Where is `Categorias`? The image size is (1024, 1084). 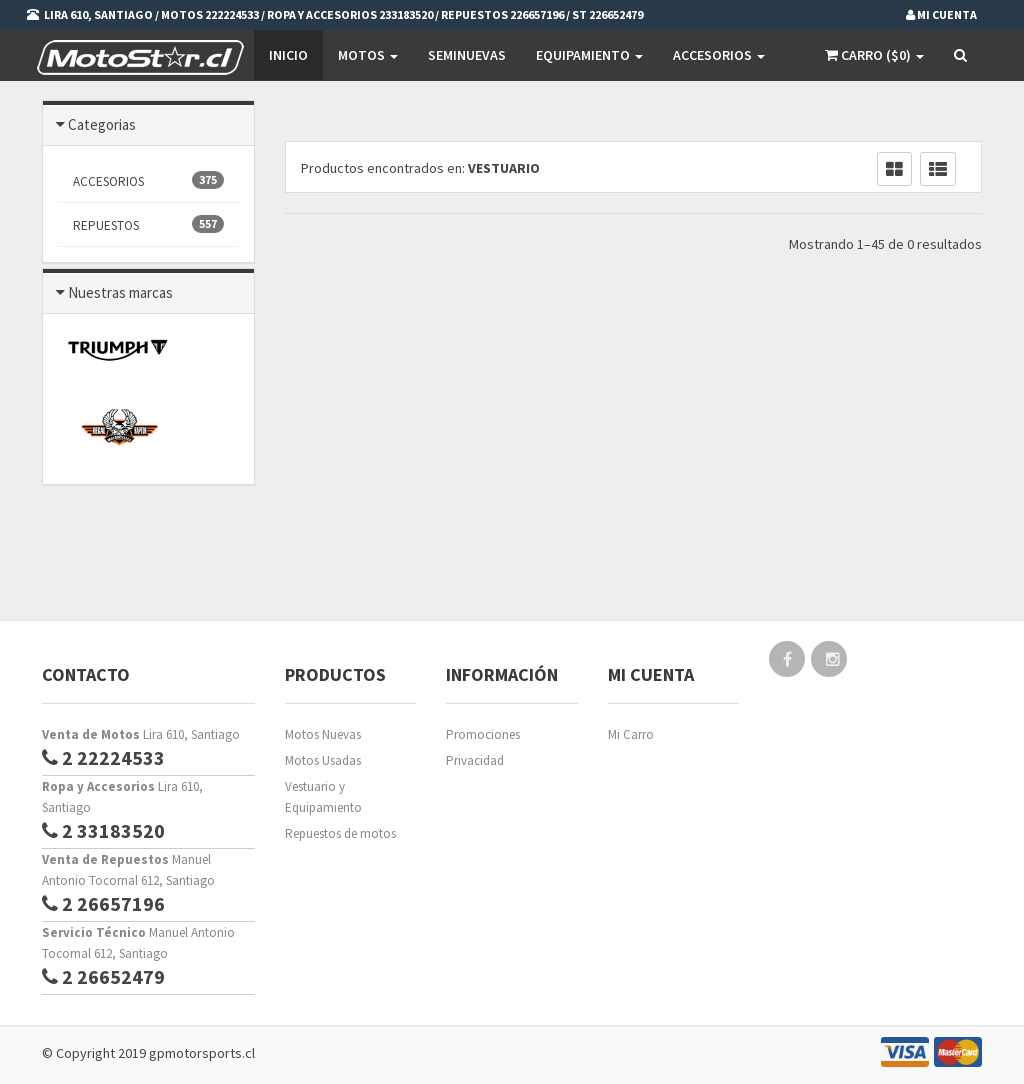 Categorias is located at coordinates (102, 124).